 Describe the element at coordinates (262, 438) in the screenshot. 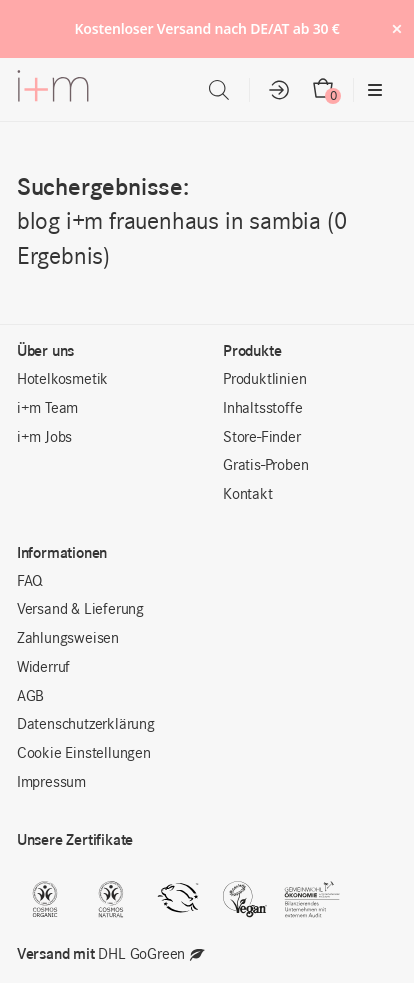

I see `Store-Finder` at that location.